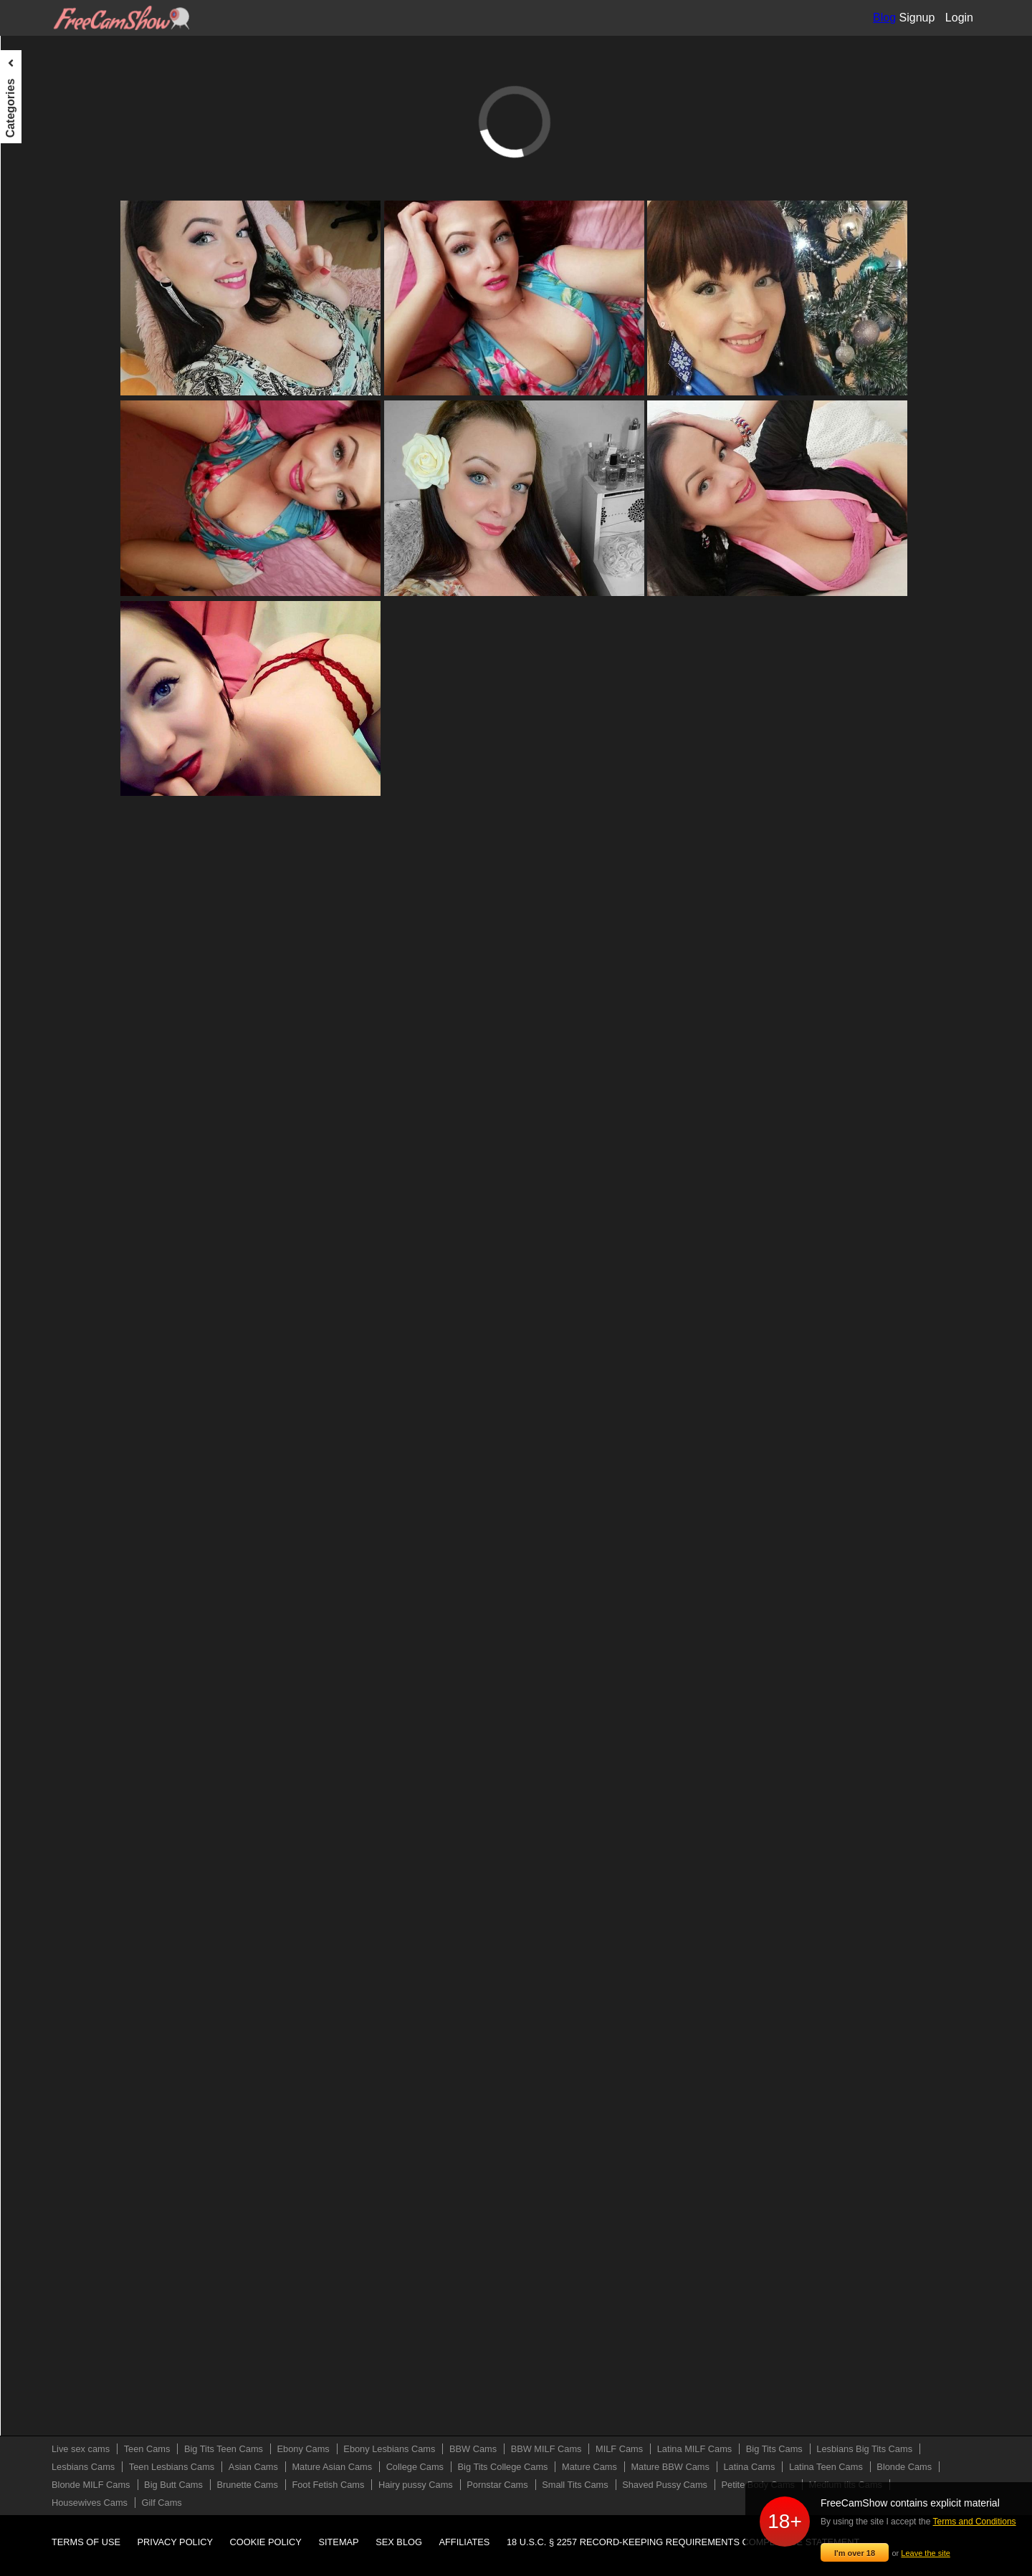 The width and height of the screenshot is (1032, 2576). I want to click on Big Butt Cams, so click(43, 687).